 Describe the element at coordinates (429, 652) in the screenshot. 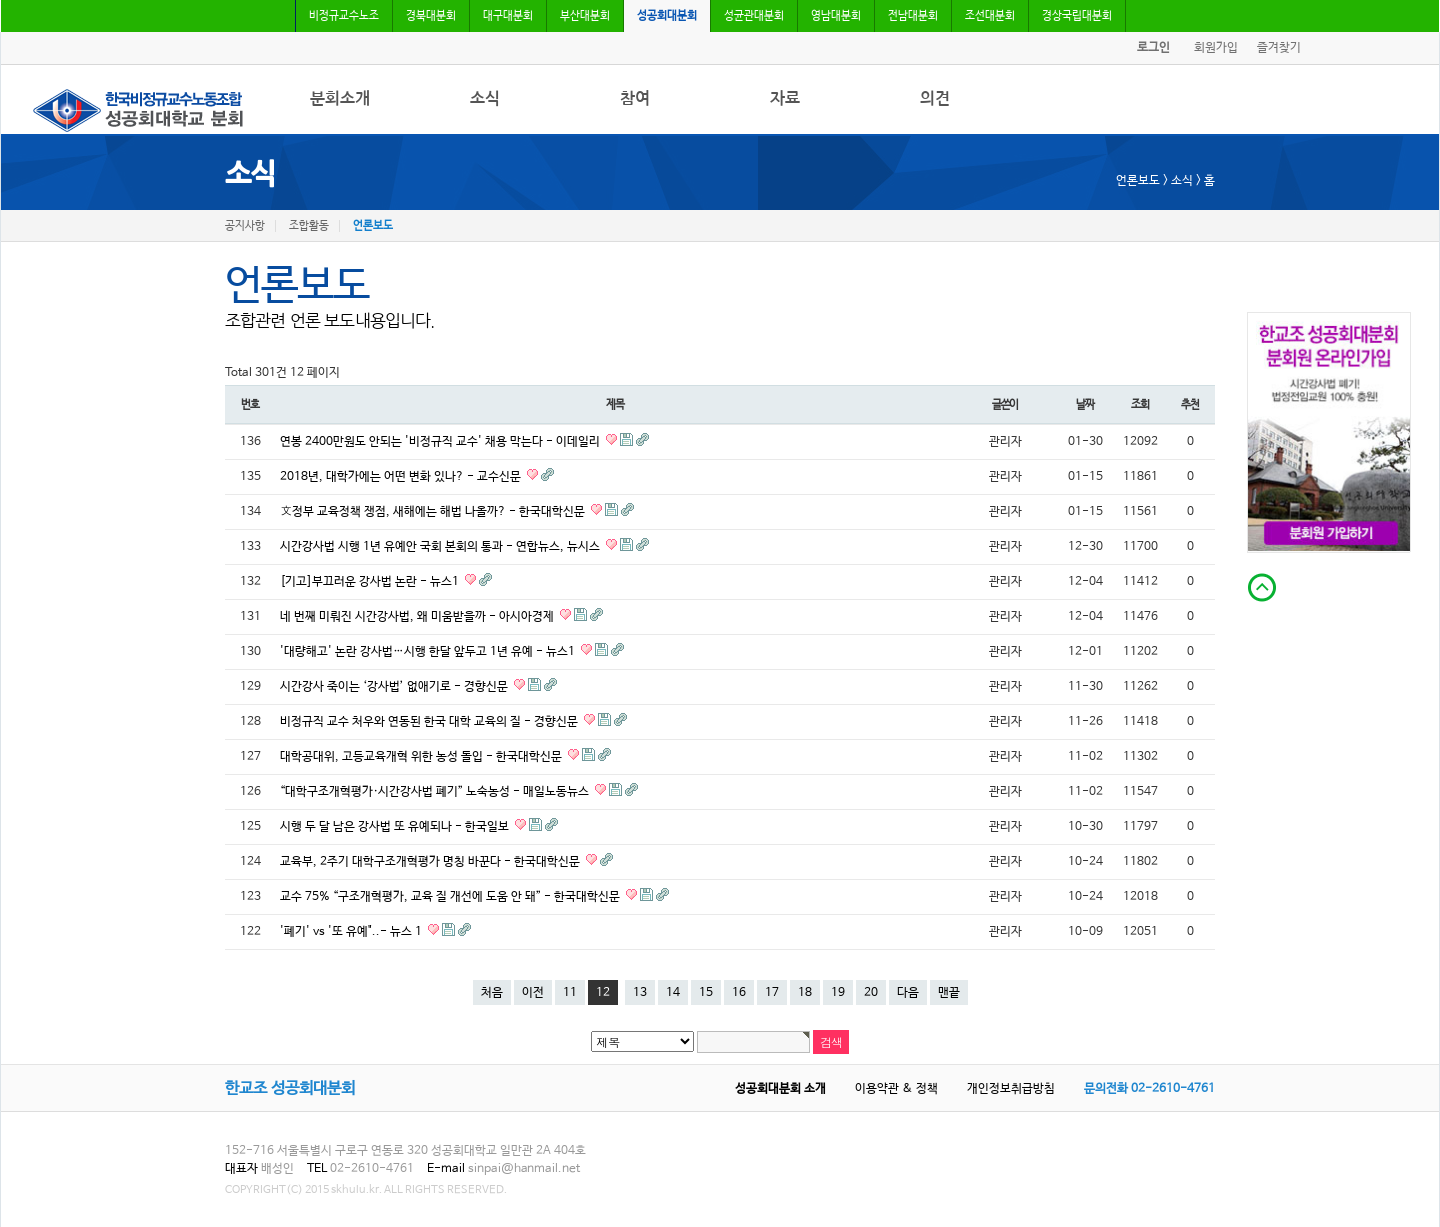

I see `'대량해고' 논란 강사법…시행 한달 앞두고 1년 유예 - 뉴스1` at that location.